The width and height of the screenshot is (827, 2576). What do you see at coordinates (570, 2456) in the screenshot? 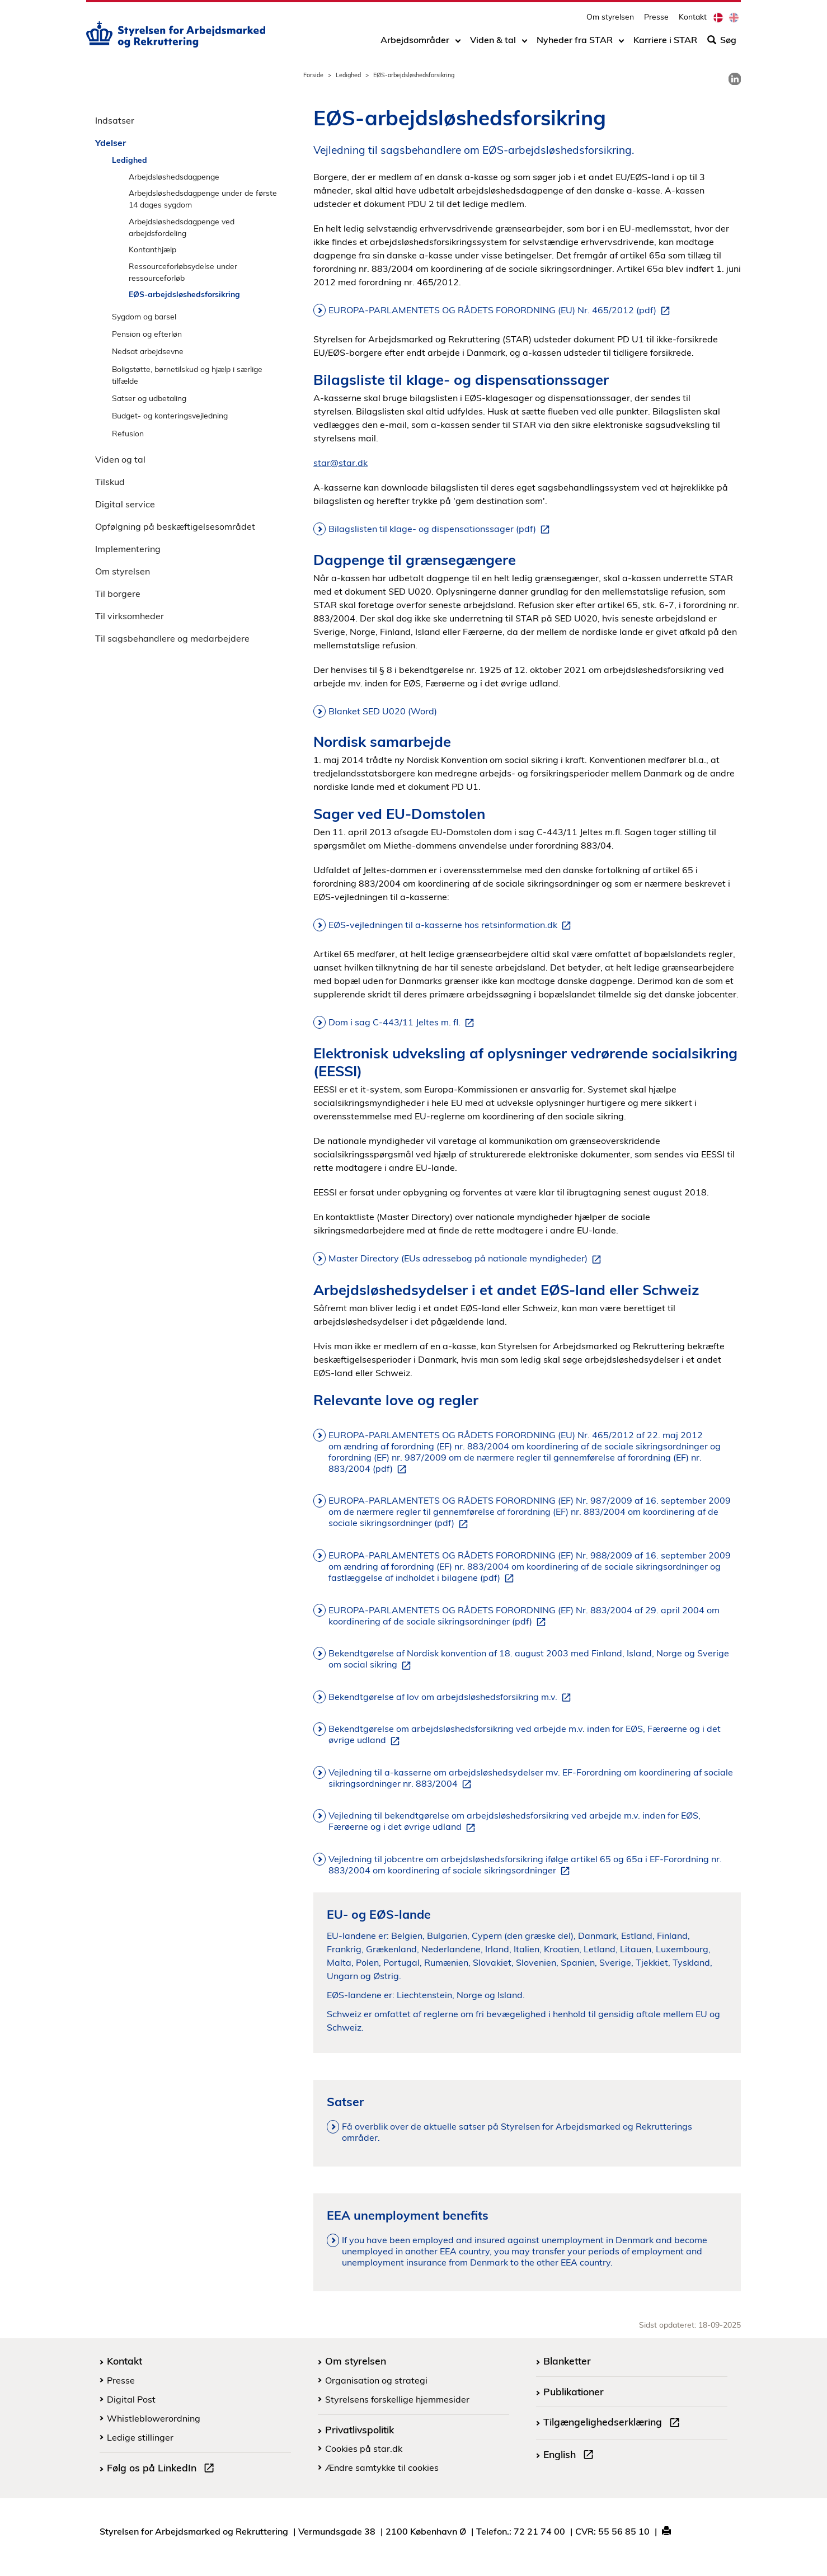
I see `English` at bounding box center [570, 2456].